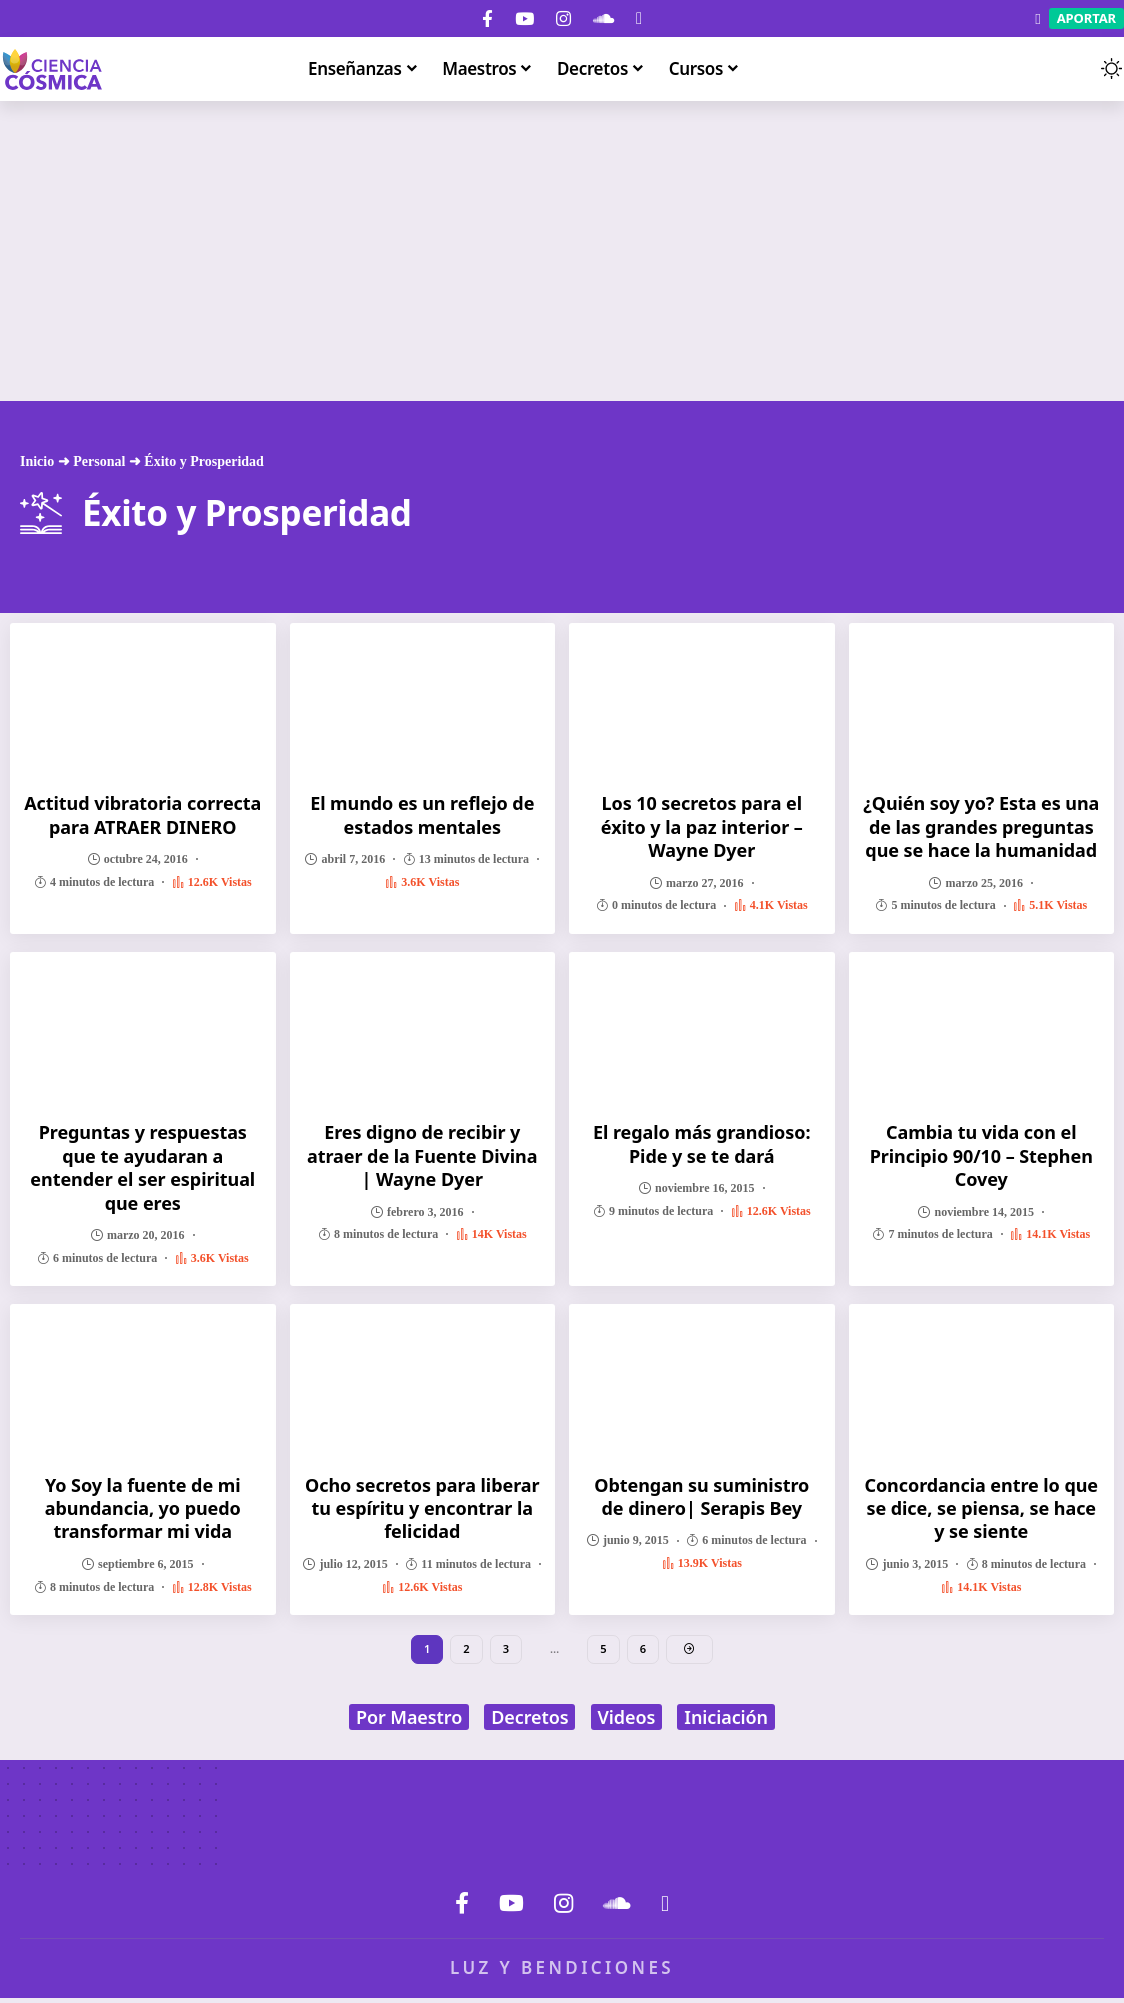 Image resolution: width=1124 pixels, height=2003 pixels. Describe the element at coordinates (627, 1722) in the screenshot. I see `Videos` at that location.